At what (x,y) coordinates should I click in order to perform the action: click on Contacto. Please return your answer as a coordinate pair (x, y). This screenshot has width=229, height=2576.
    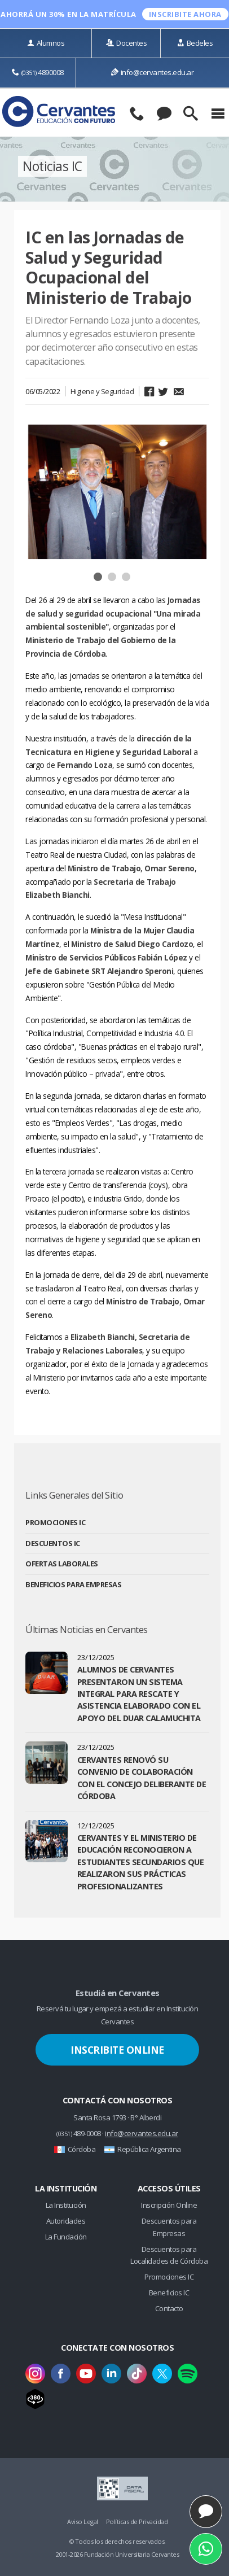
    Looking at the image, I should click on (169, 2308).